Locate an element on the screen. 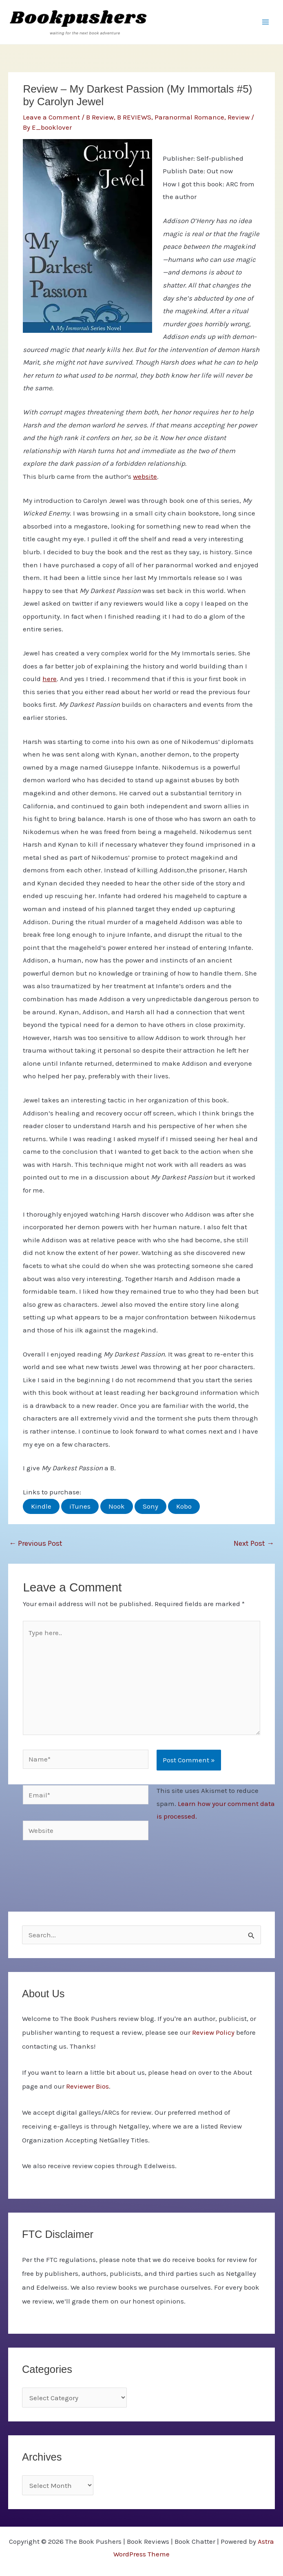 Image resolution: width=283 pixels, height=2576 pixels. Previous Post is located at coordinates (35, 1543).